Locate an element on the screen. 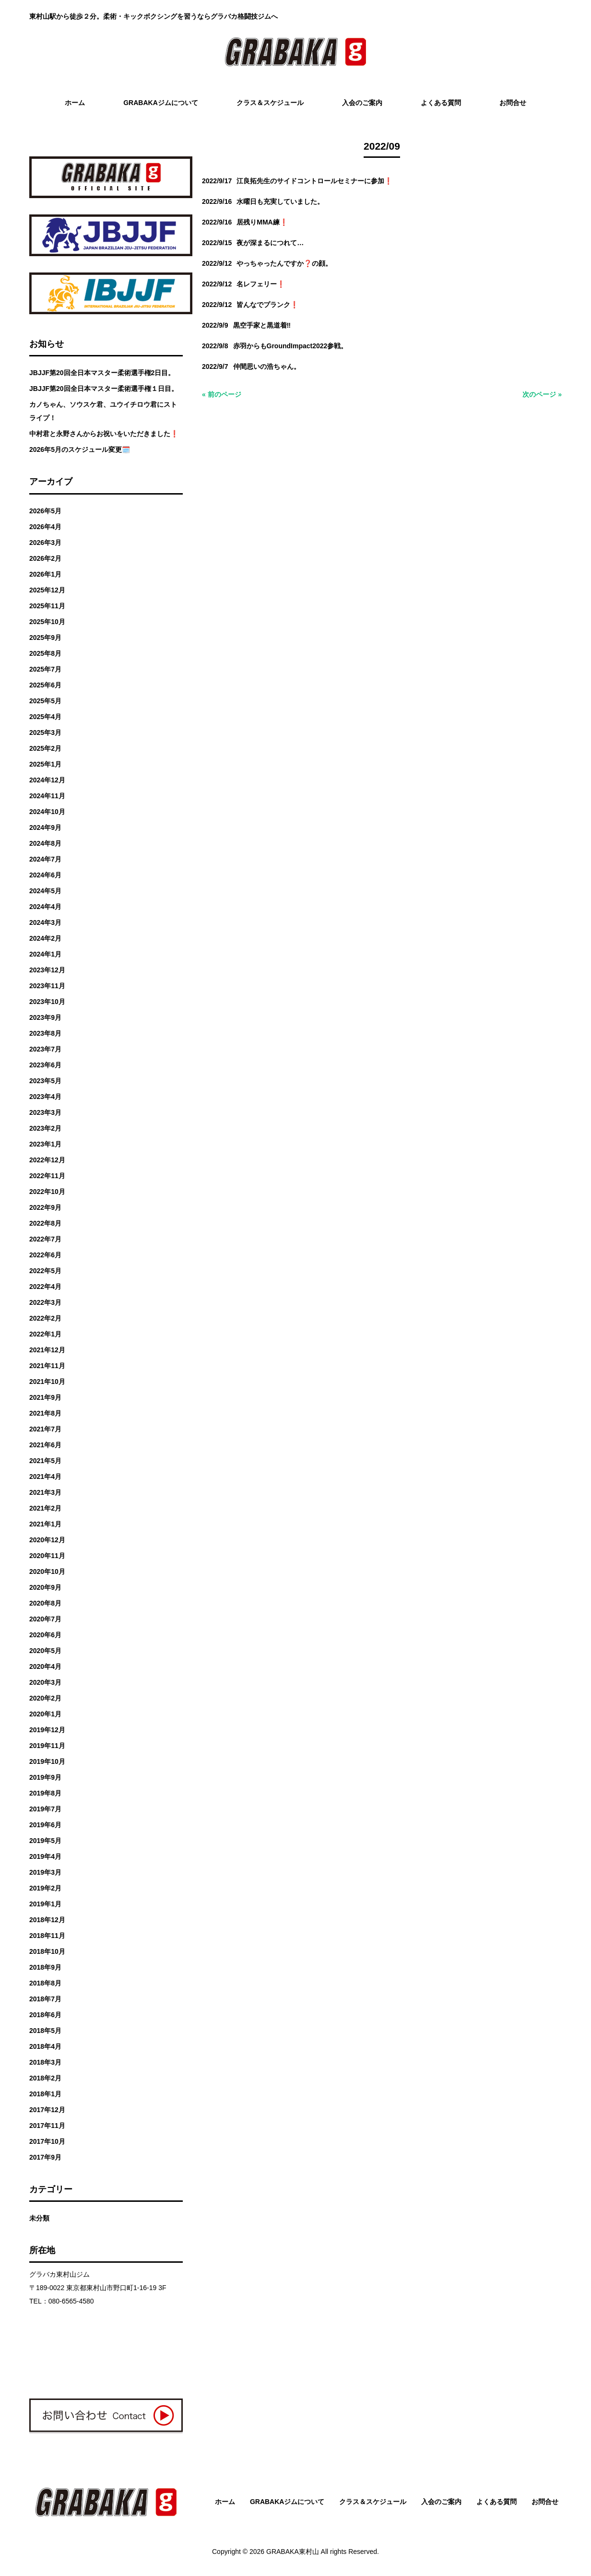  2023年5月 is located at coordinates (45, 1081).